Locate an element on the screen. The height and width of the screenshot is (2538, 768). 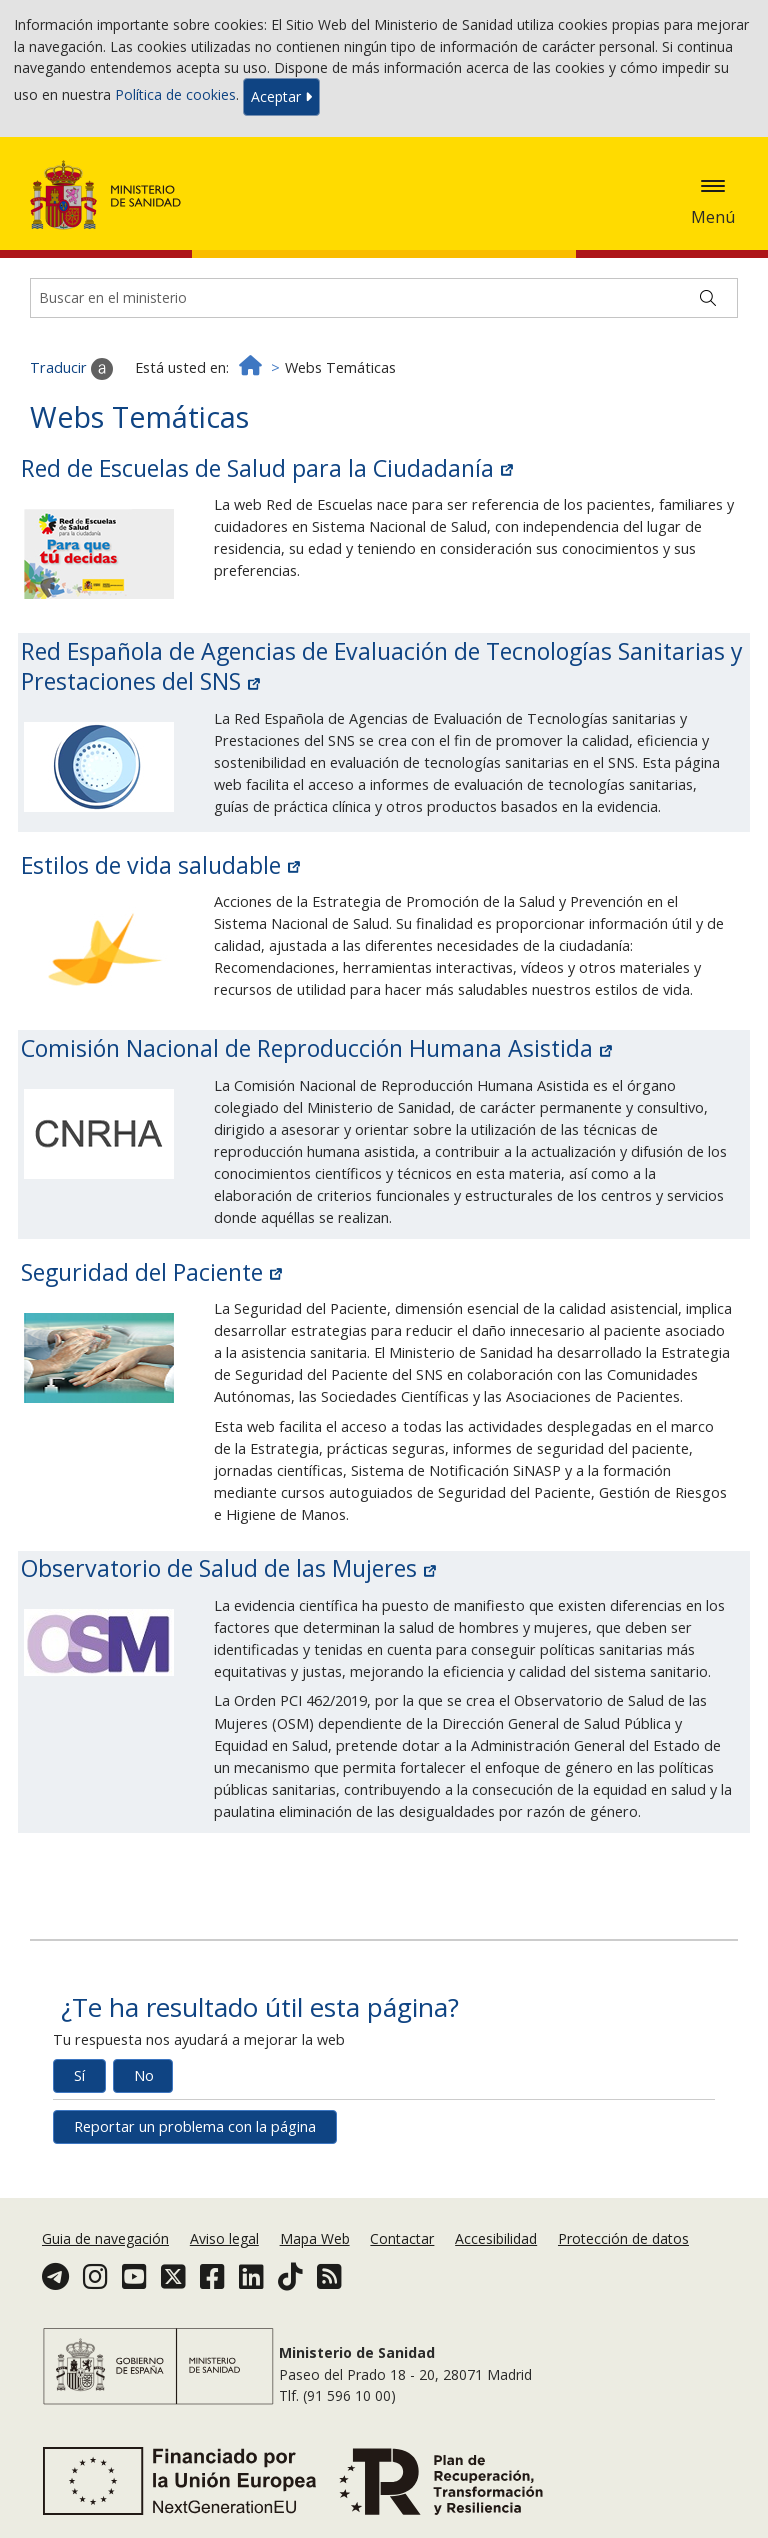
Aviso legal is located at coordinates (224, 2238).